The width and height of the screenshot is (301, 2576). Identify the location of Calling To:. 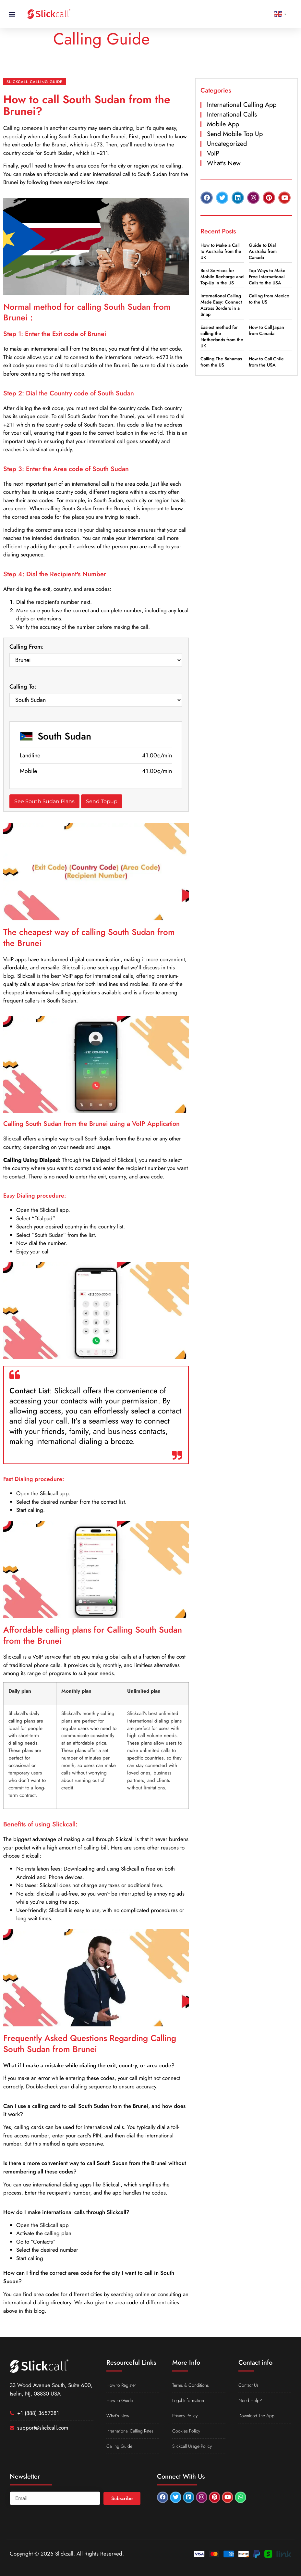
(22, 687).